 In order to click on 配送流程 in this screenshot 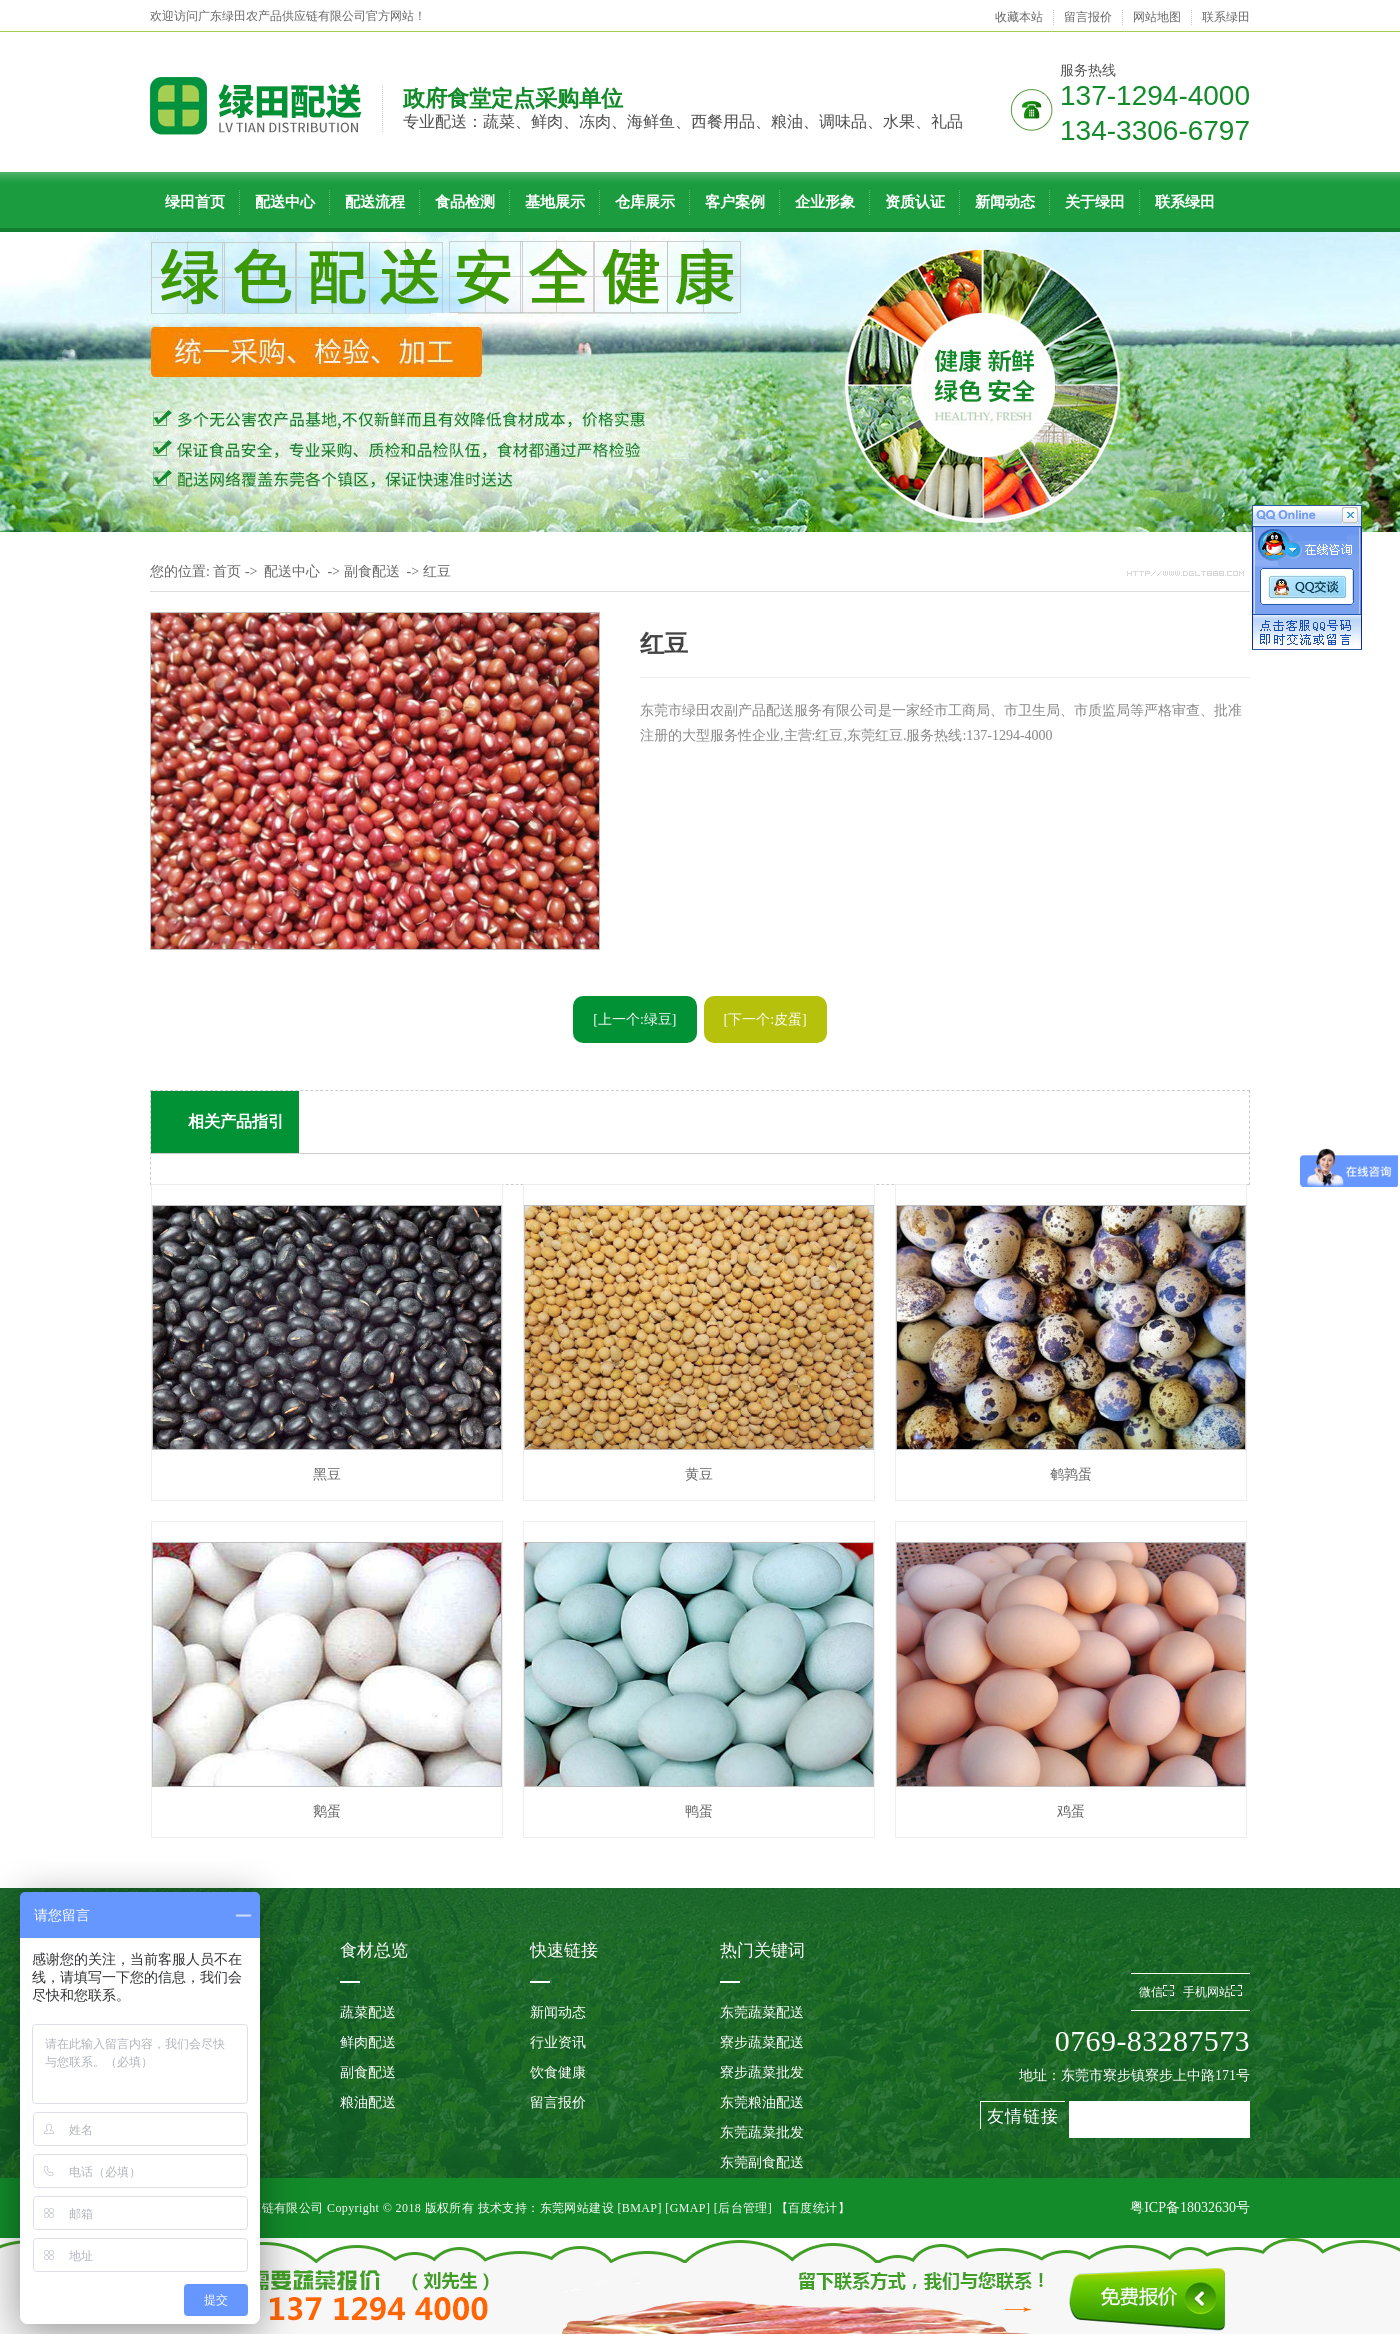, I will do `click(375, 202)`.